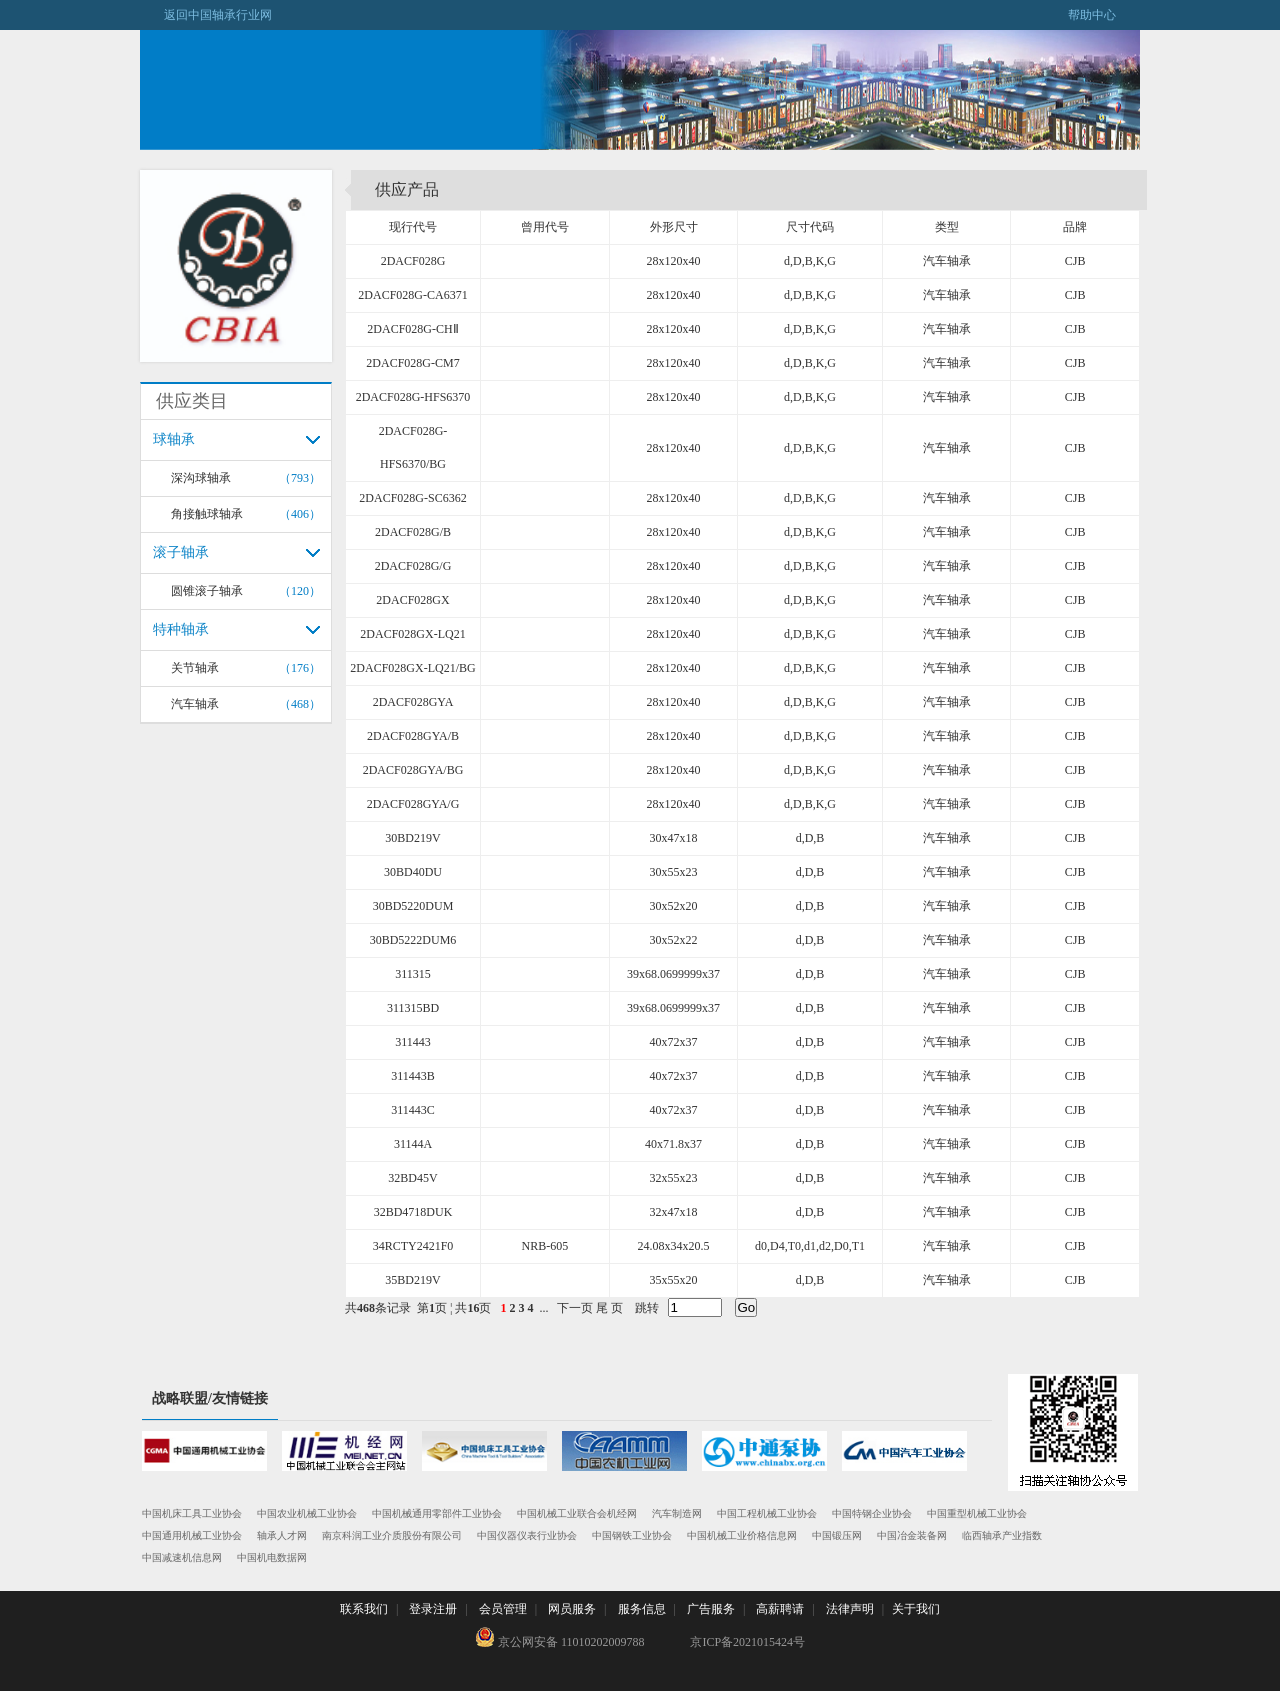  I want to click on 中国锻压网, so click(837, 1535).